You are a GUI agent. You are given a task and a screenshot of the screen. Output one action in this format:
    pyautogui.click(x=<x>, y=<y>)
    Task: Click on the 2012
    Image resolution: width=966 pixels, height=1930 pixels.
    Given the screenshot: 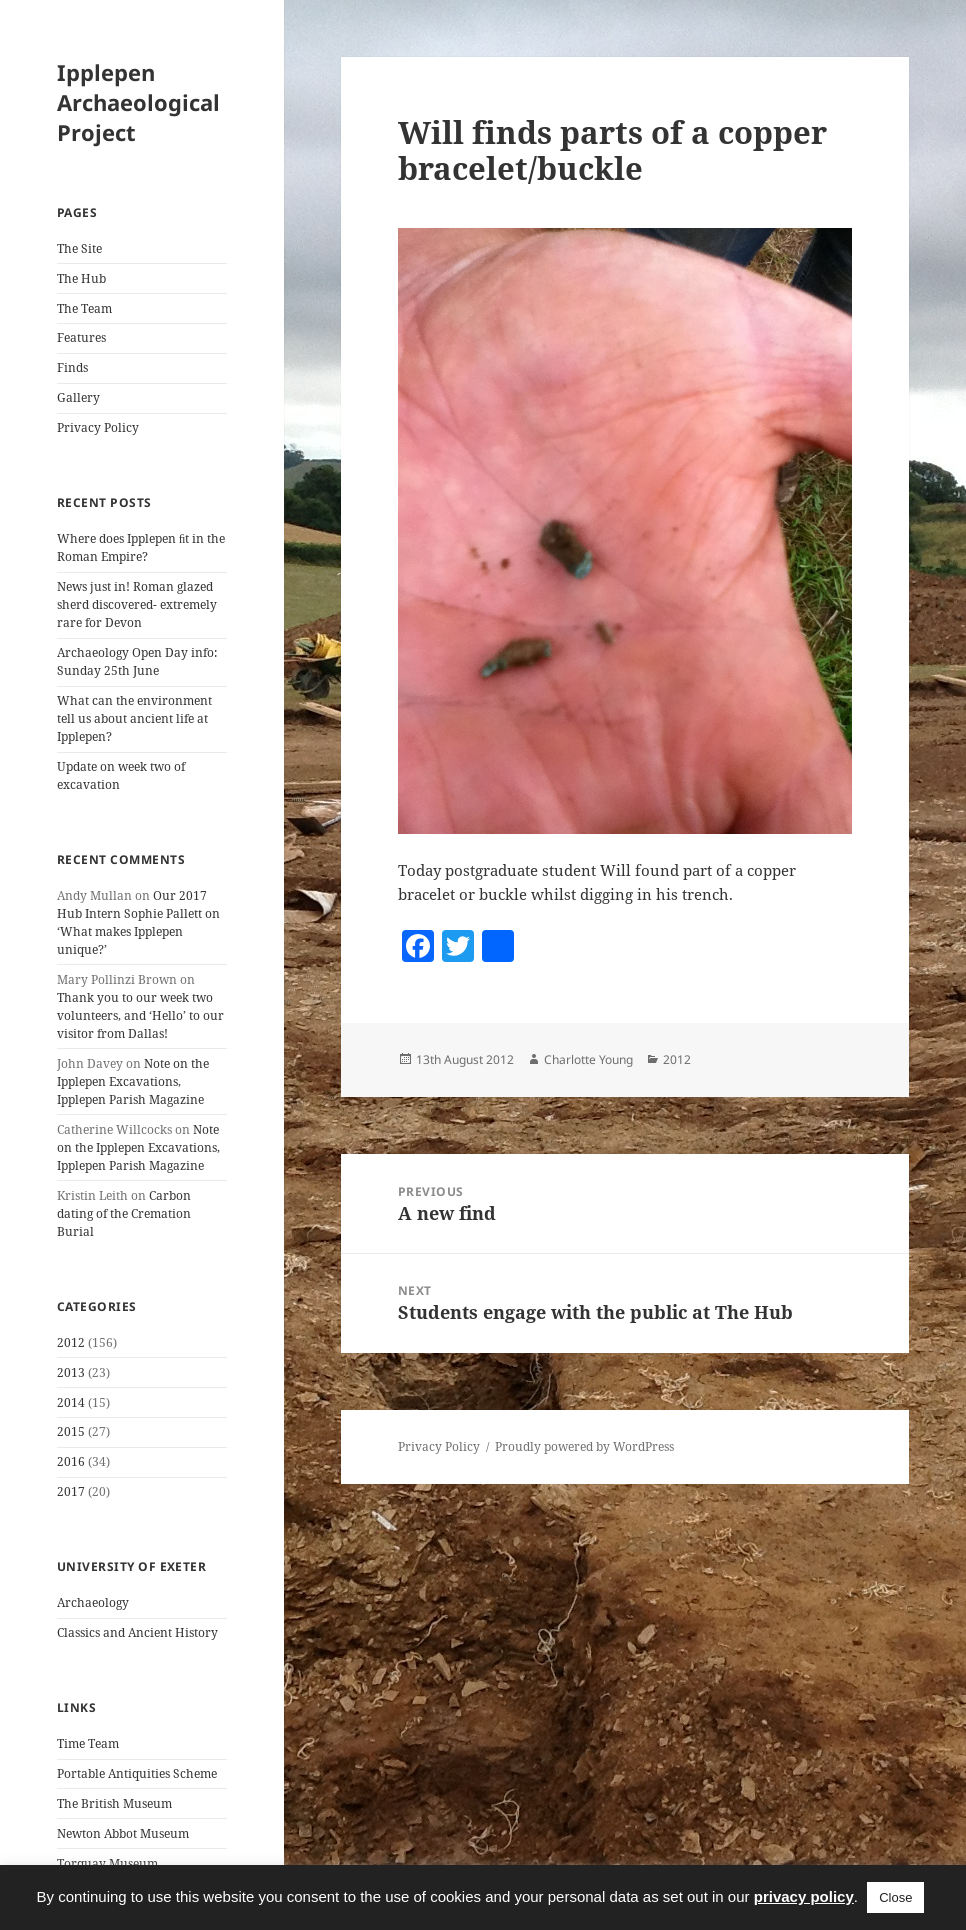 What is the action you would take?
    pyautogui.click(x=71, y=1342)
    